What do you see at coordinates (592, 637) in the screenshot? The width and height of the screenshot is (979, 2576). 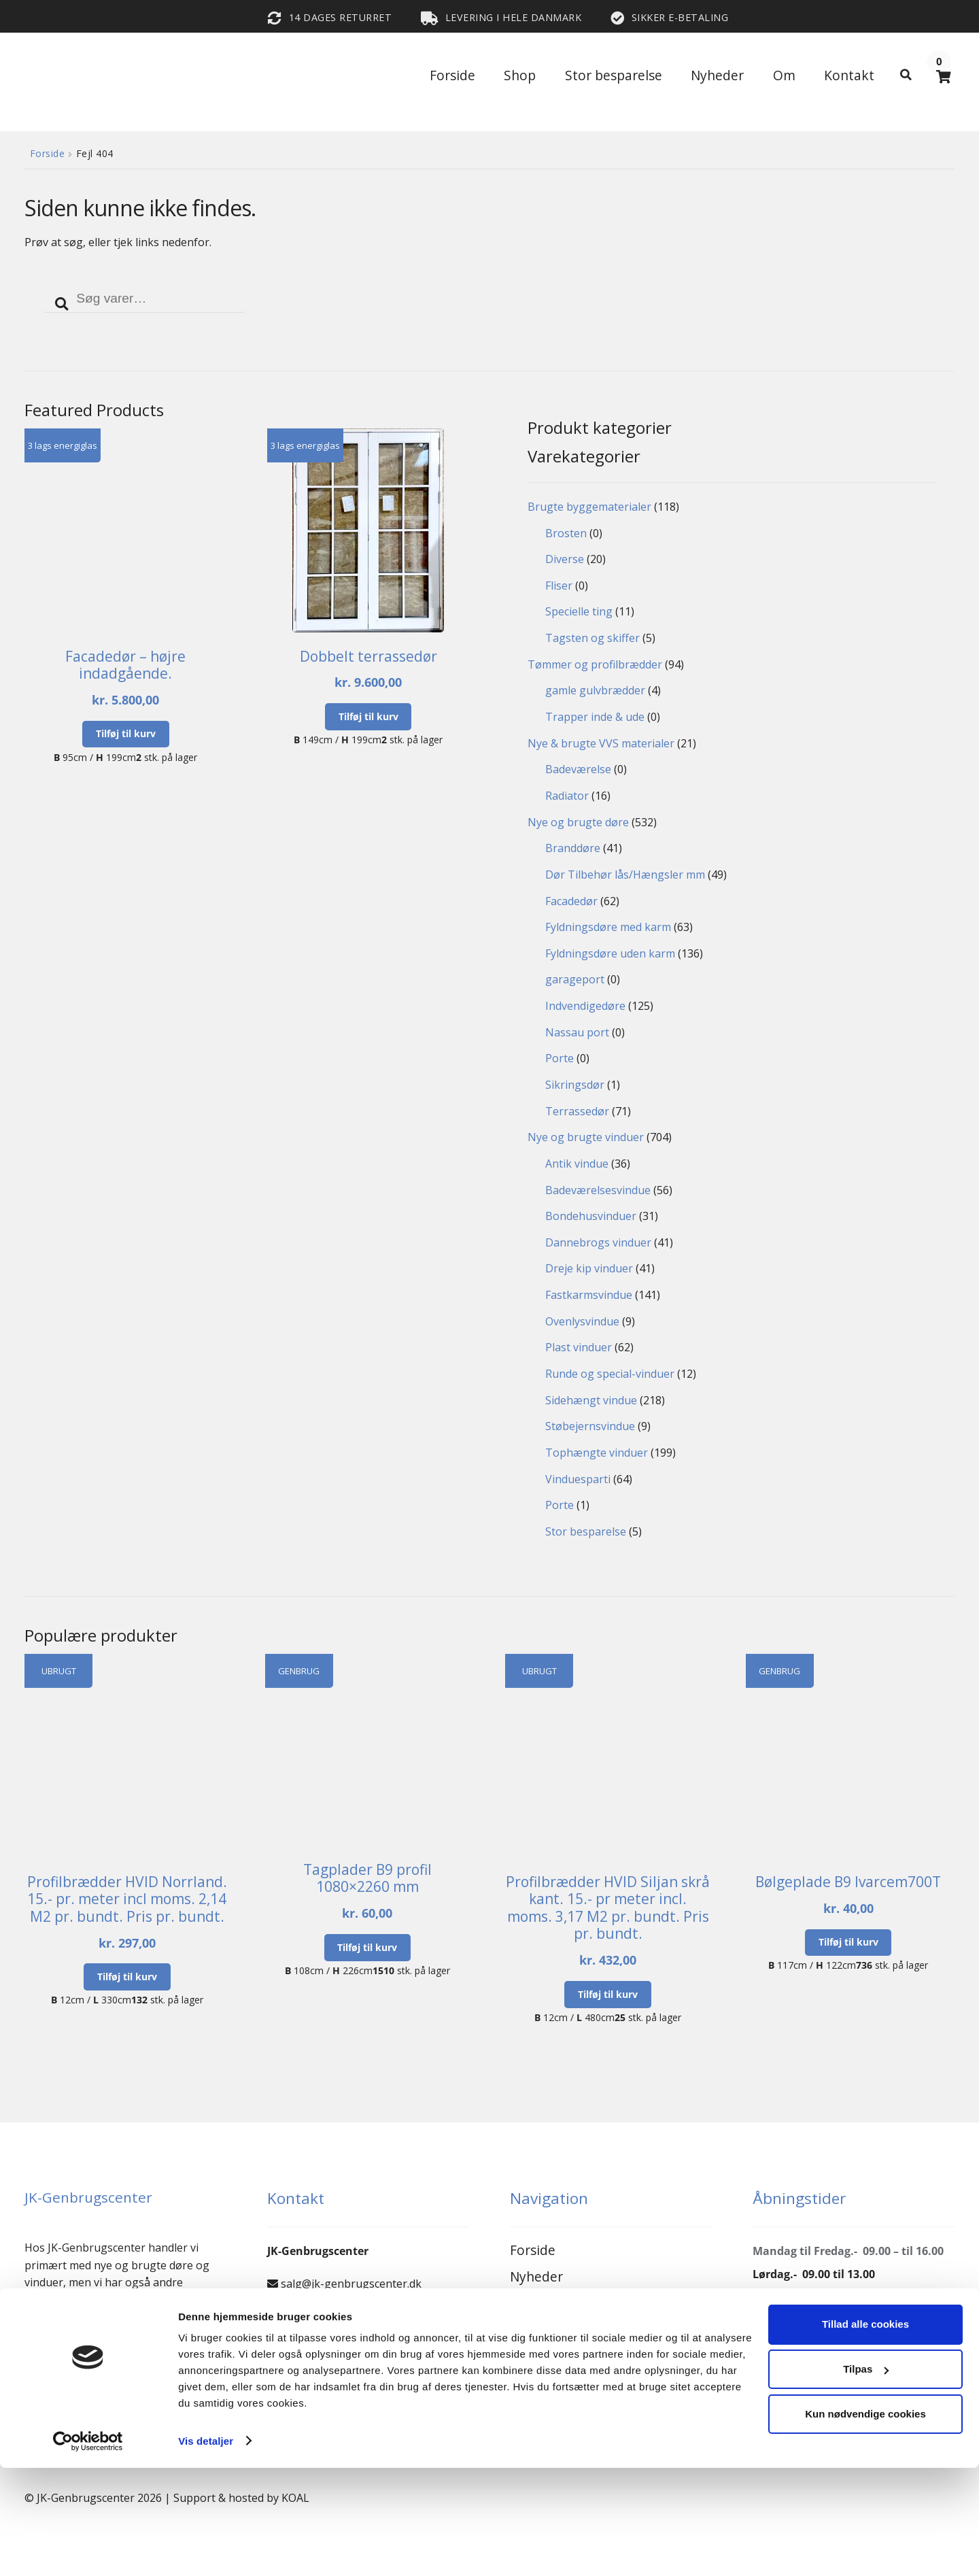 I see `Tagsten og skiffer` at bounding box center [592, 637].